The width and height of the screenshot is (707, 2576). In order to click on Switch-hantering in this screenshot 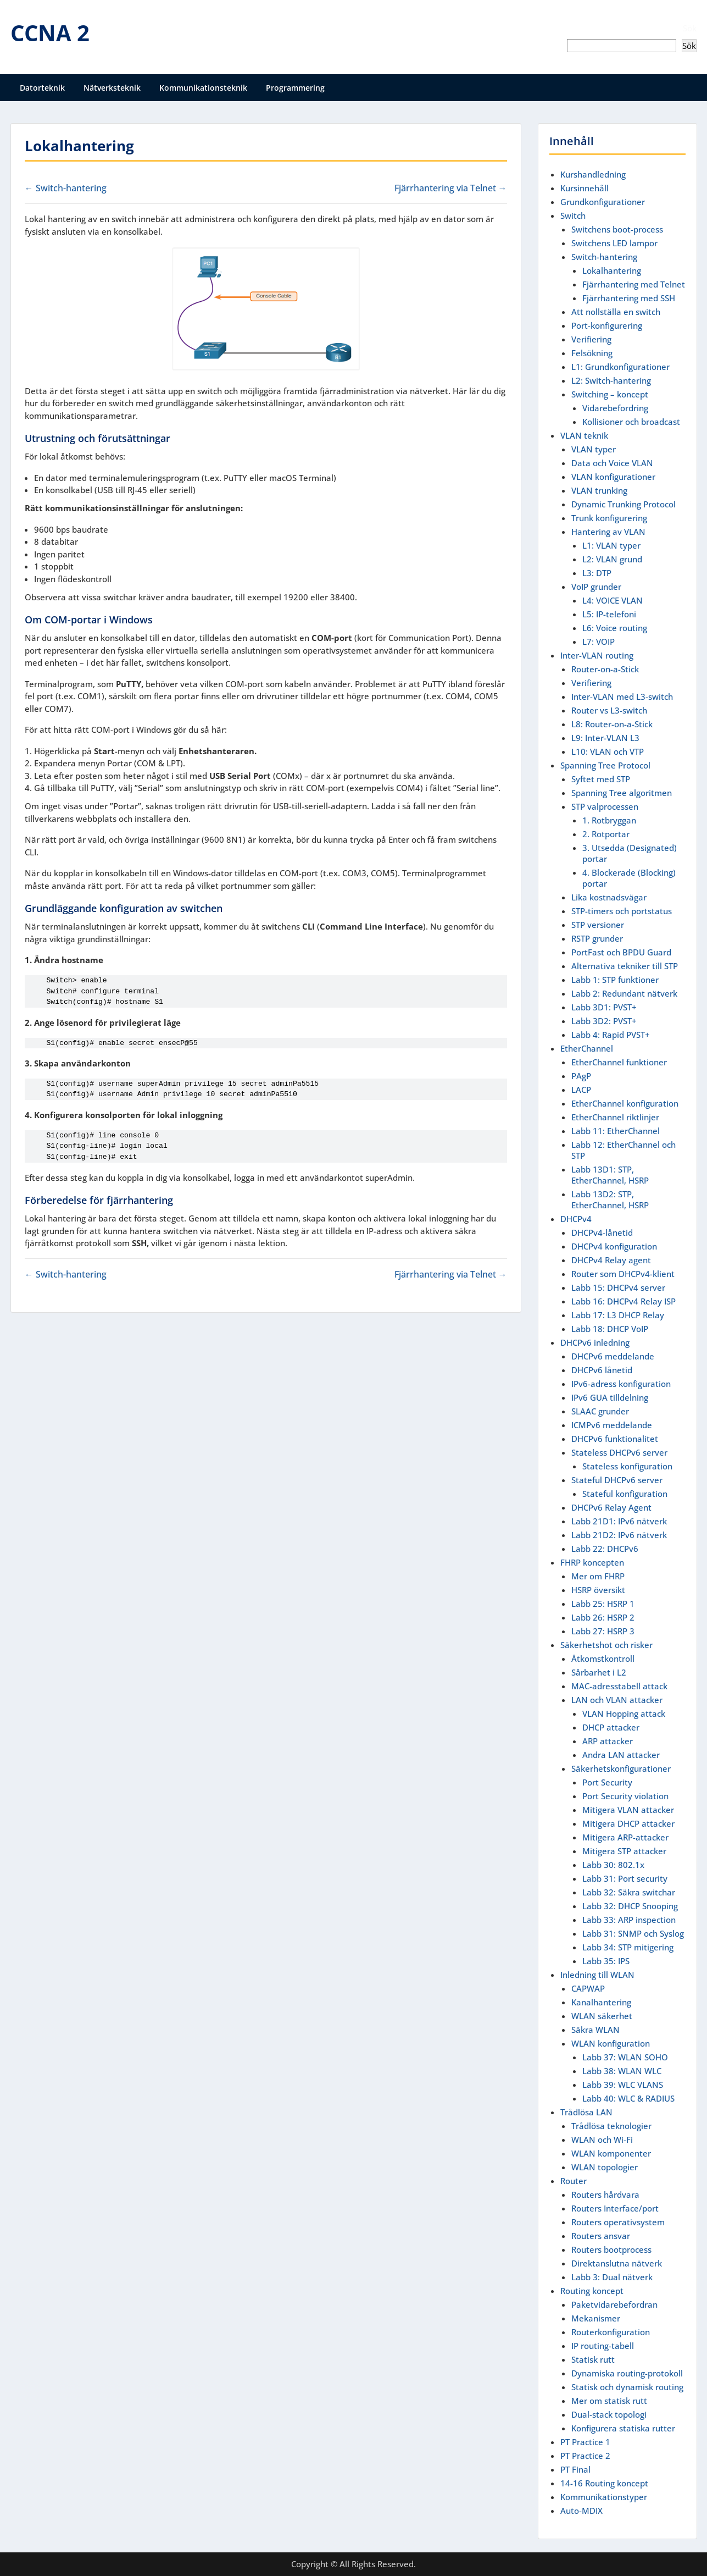, I will do `click(604, 256)`.